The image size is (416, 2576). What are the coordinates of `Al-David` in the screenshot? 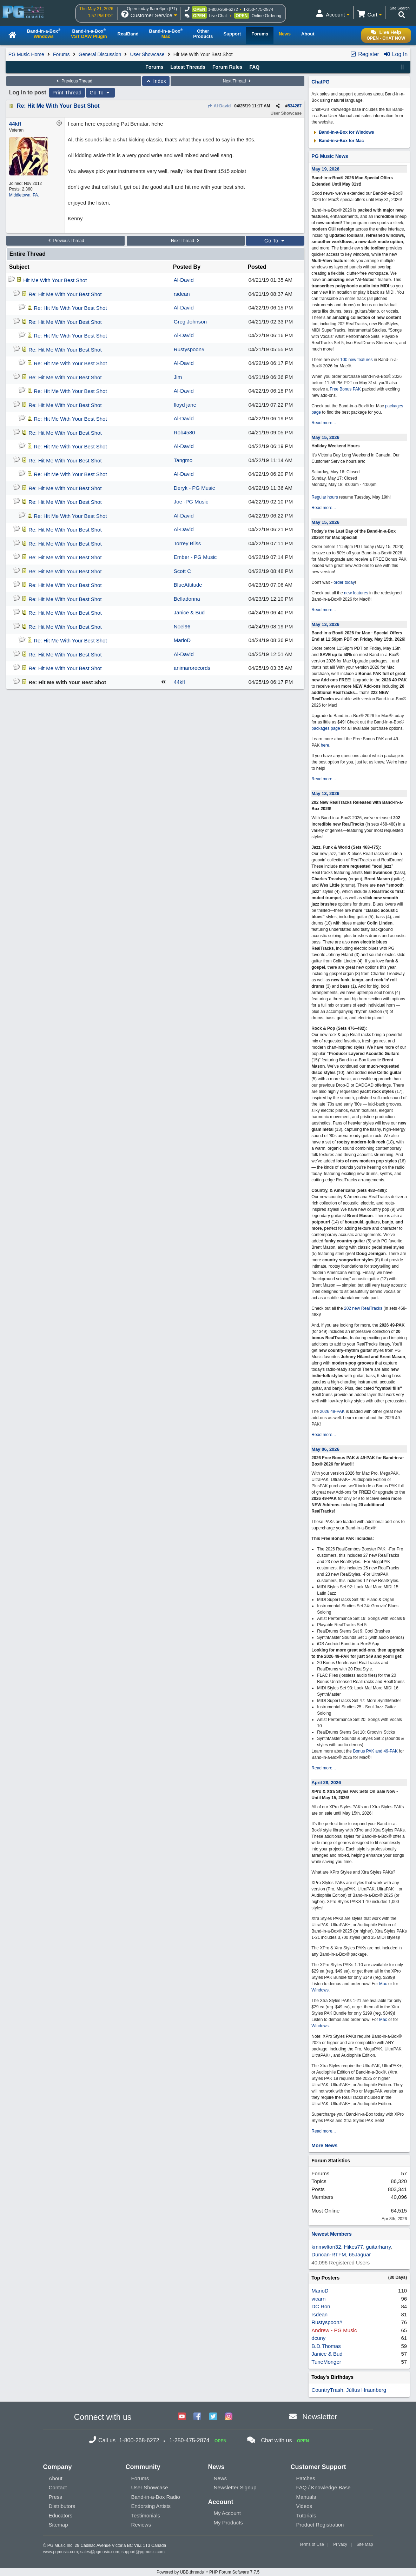 It's located at (219, 106).